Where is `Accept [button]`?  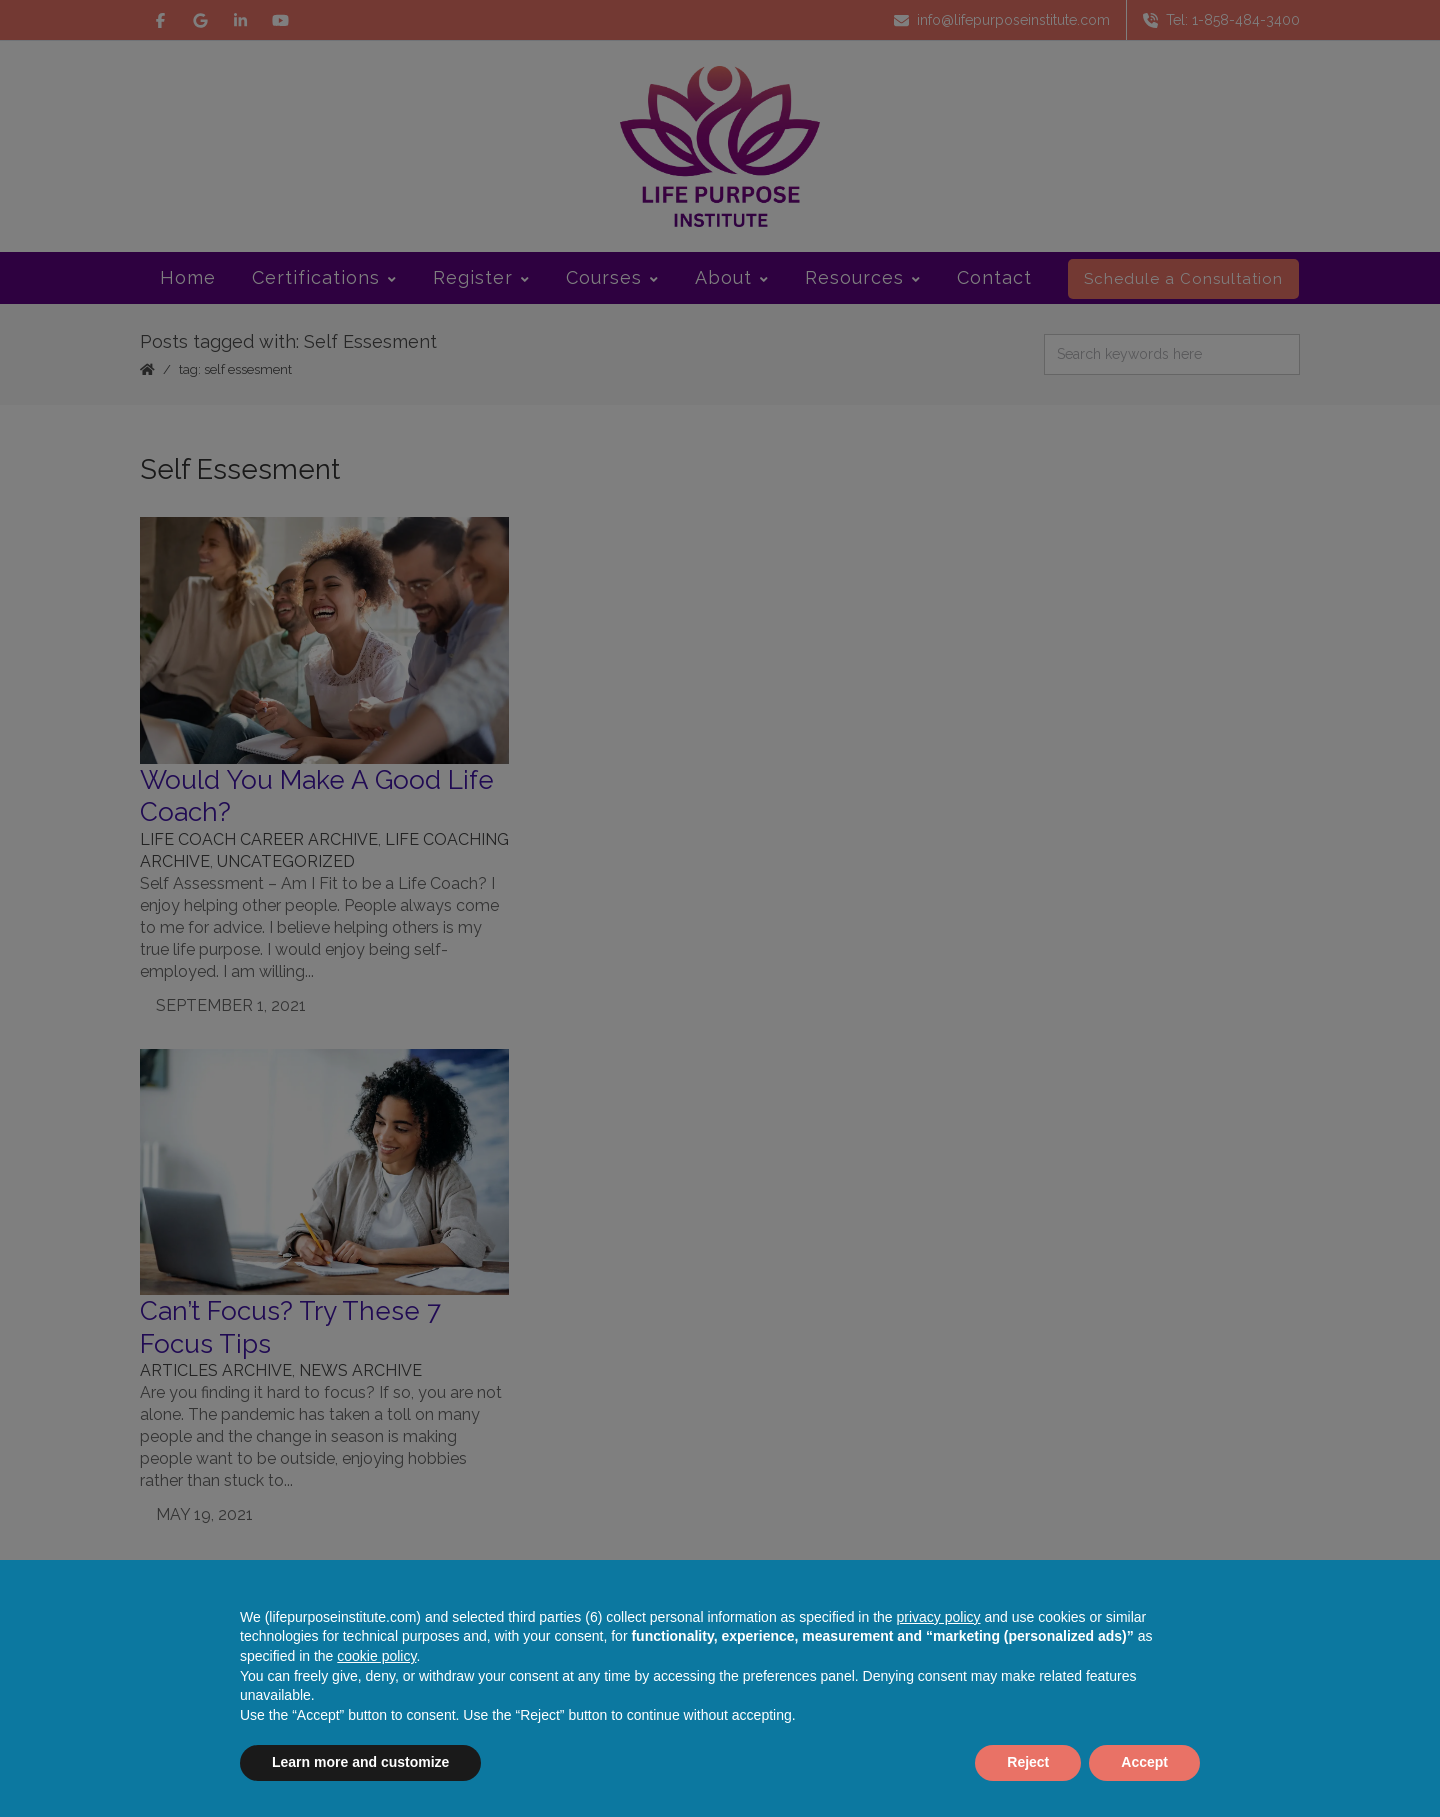 Accept [button] is located at coordinates (1144, 1762).